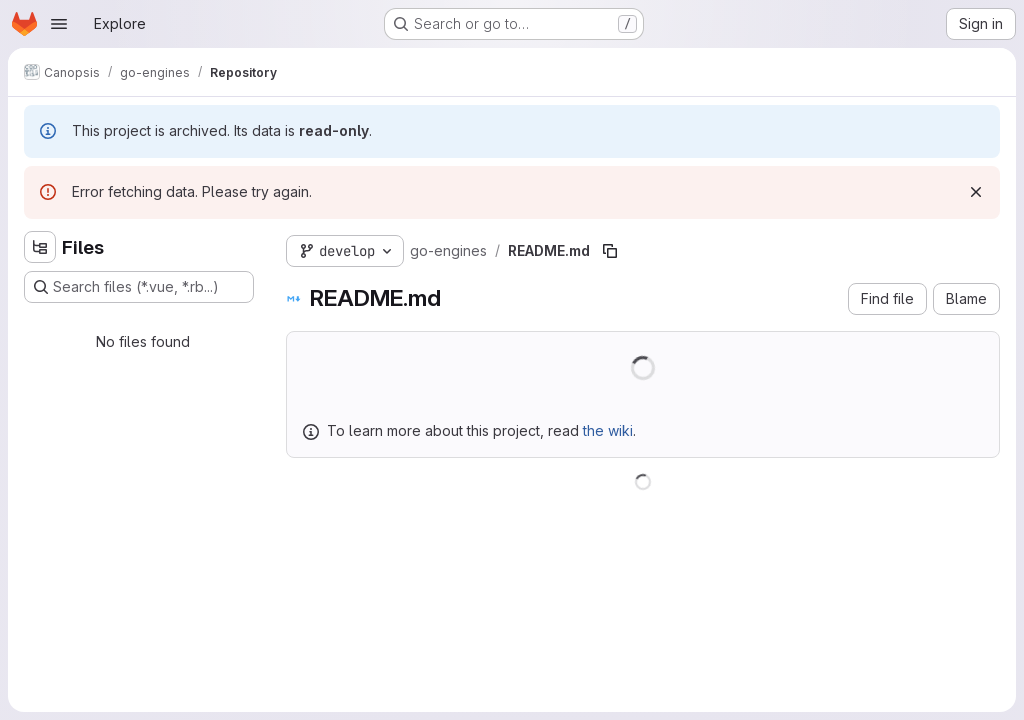 Image resolution: width=1024 pixels, height=720 pixels. I want to click on [Open navigation menu], so click(59, 24).